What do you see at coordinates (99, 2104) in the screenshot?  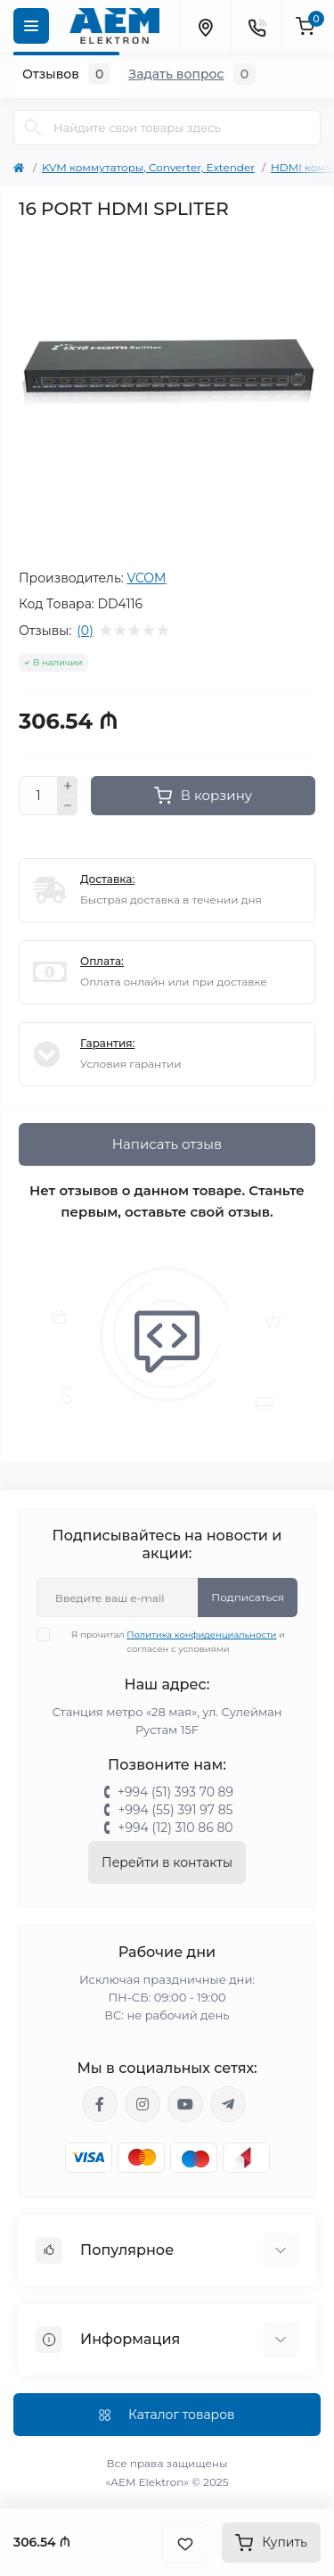 I see `https://www.facebook.com/aemelektron/` at bounding box center [99, 2104].